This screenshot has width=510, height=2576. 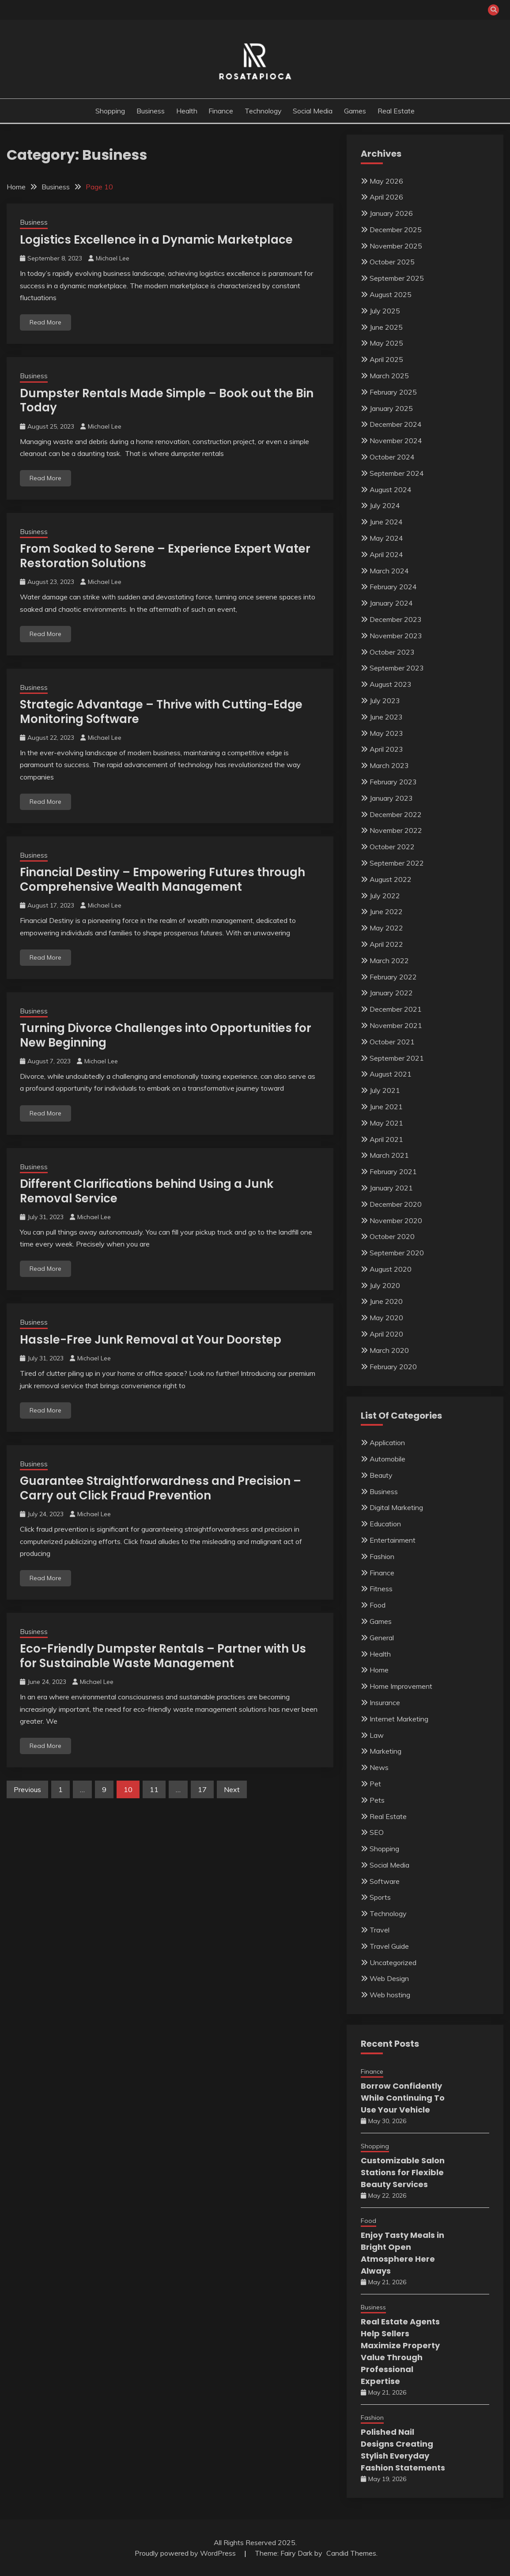 I want to click on Dumpster Rentals Made Simple – Book out the Bin Today, so click(x=167, y=400).